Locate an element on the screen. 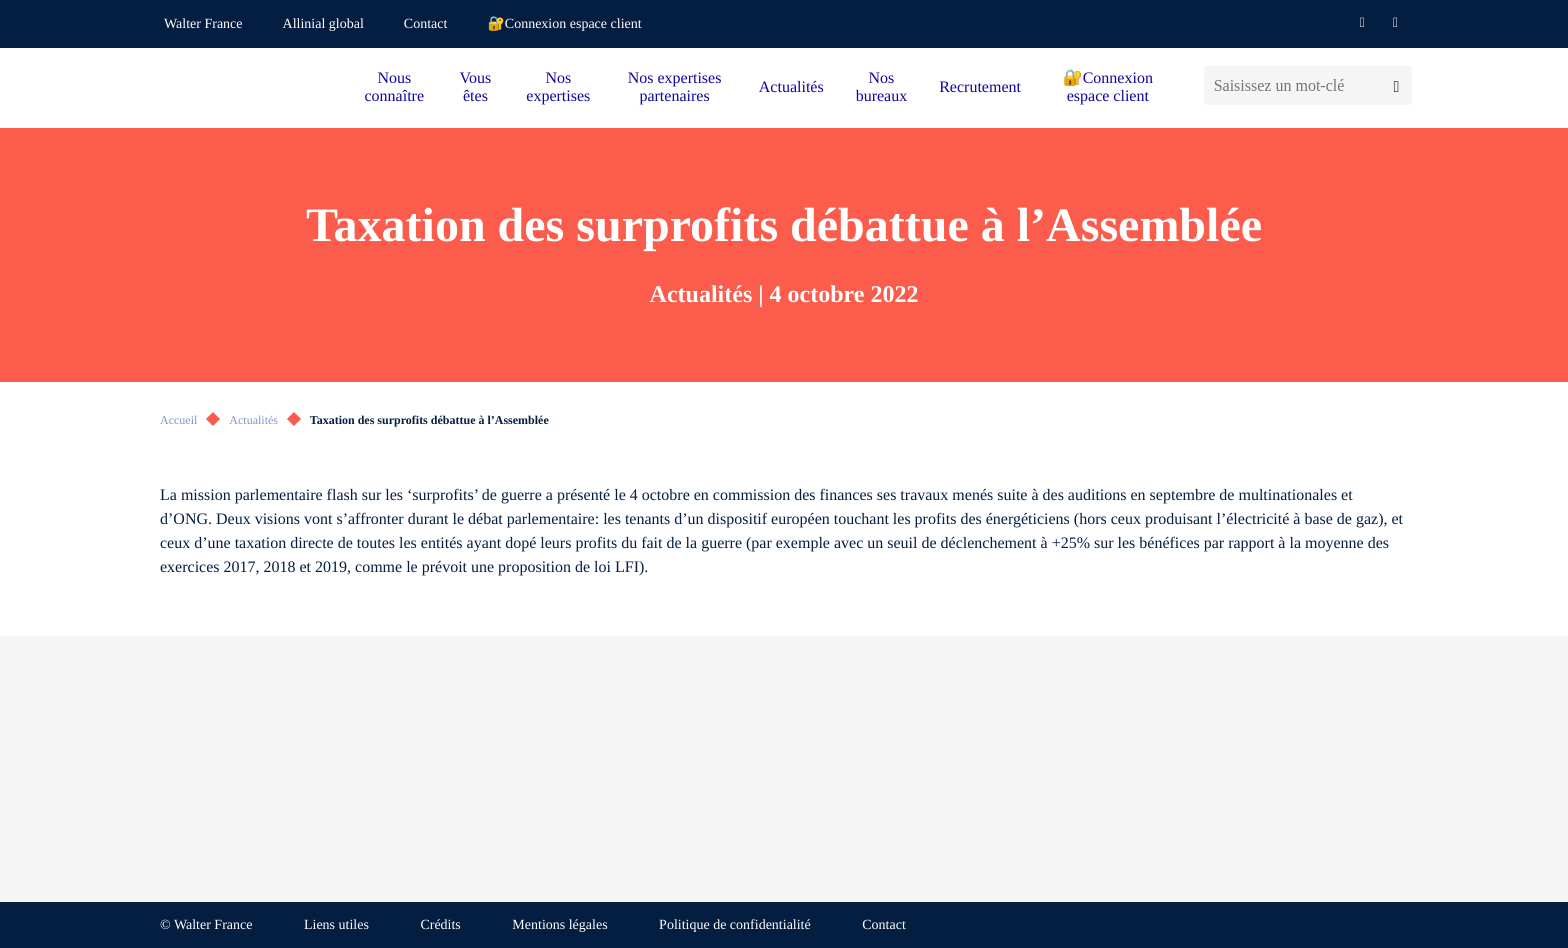 The image size is (1568, 948). 🔐Connexion espace client is located at coordinates (564, 24).